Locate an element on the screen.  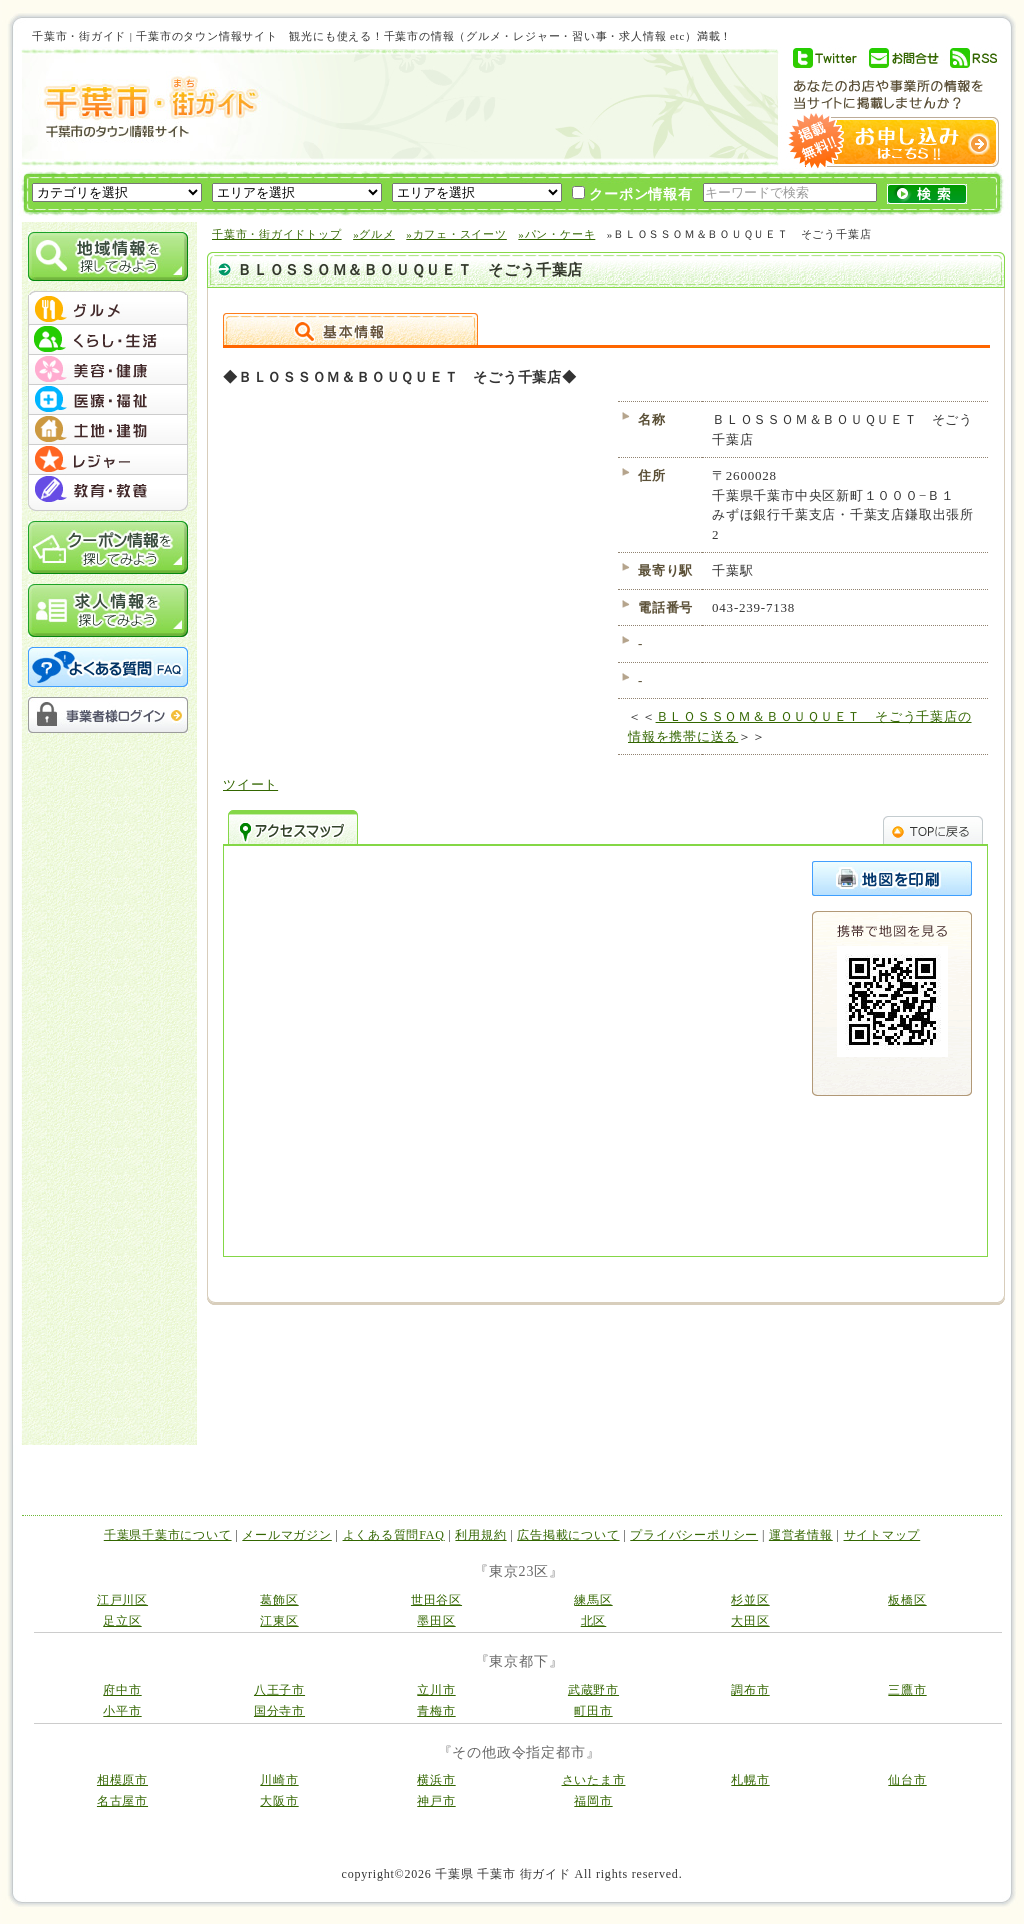
クーポン情報を探してみよう is located at coordinates (108, 547).